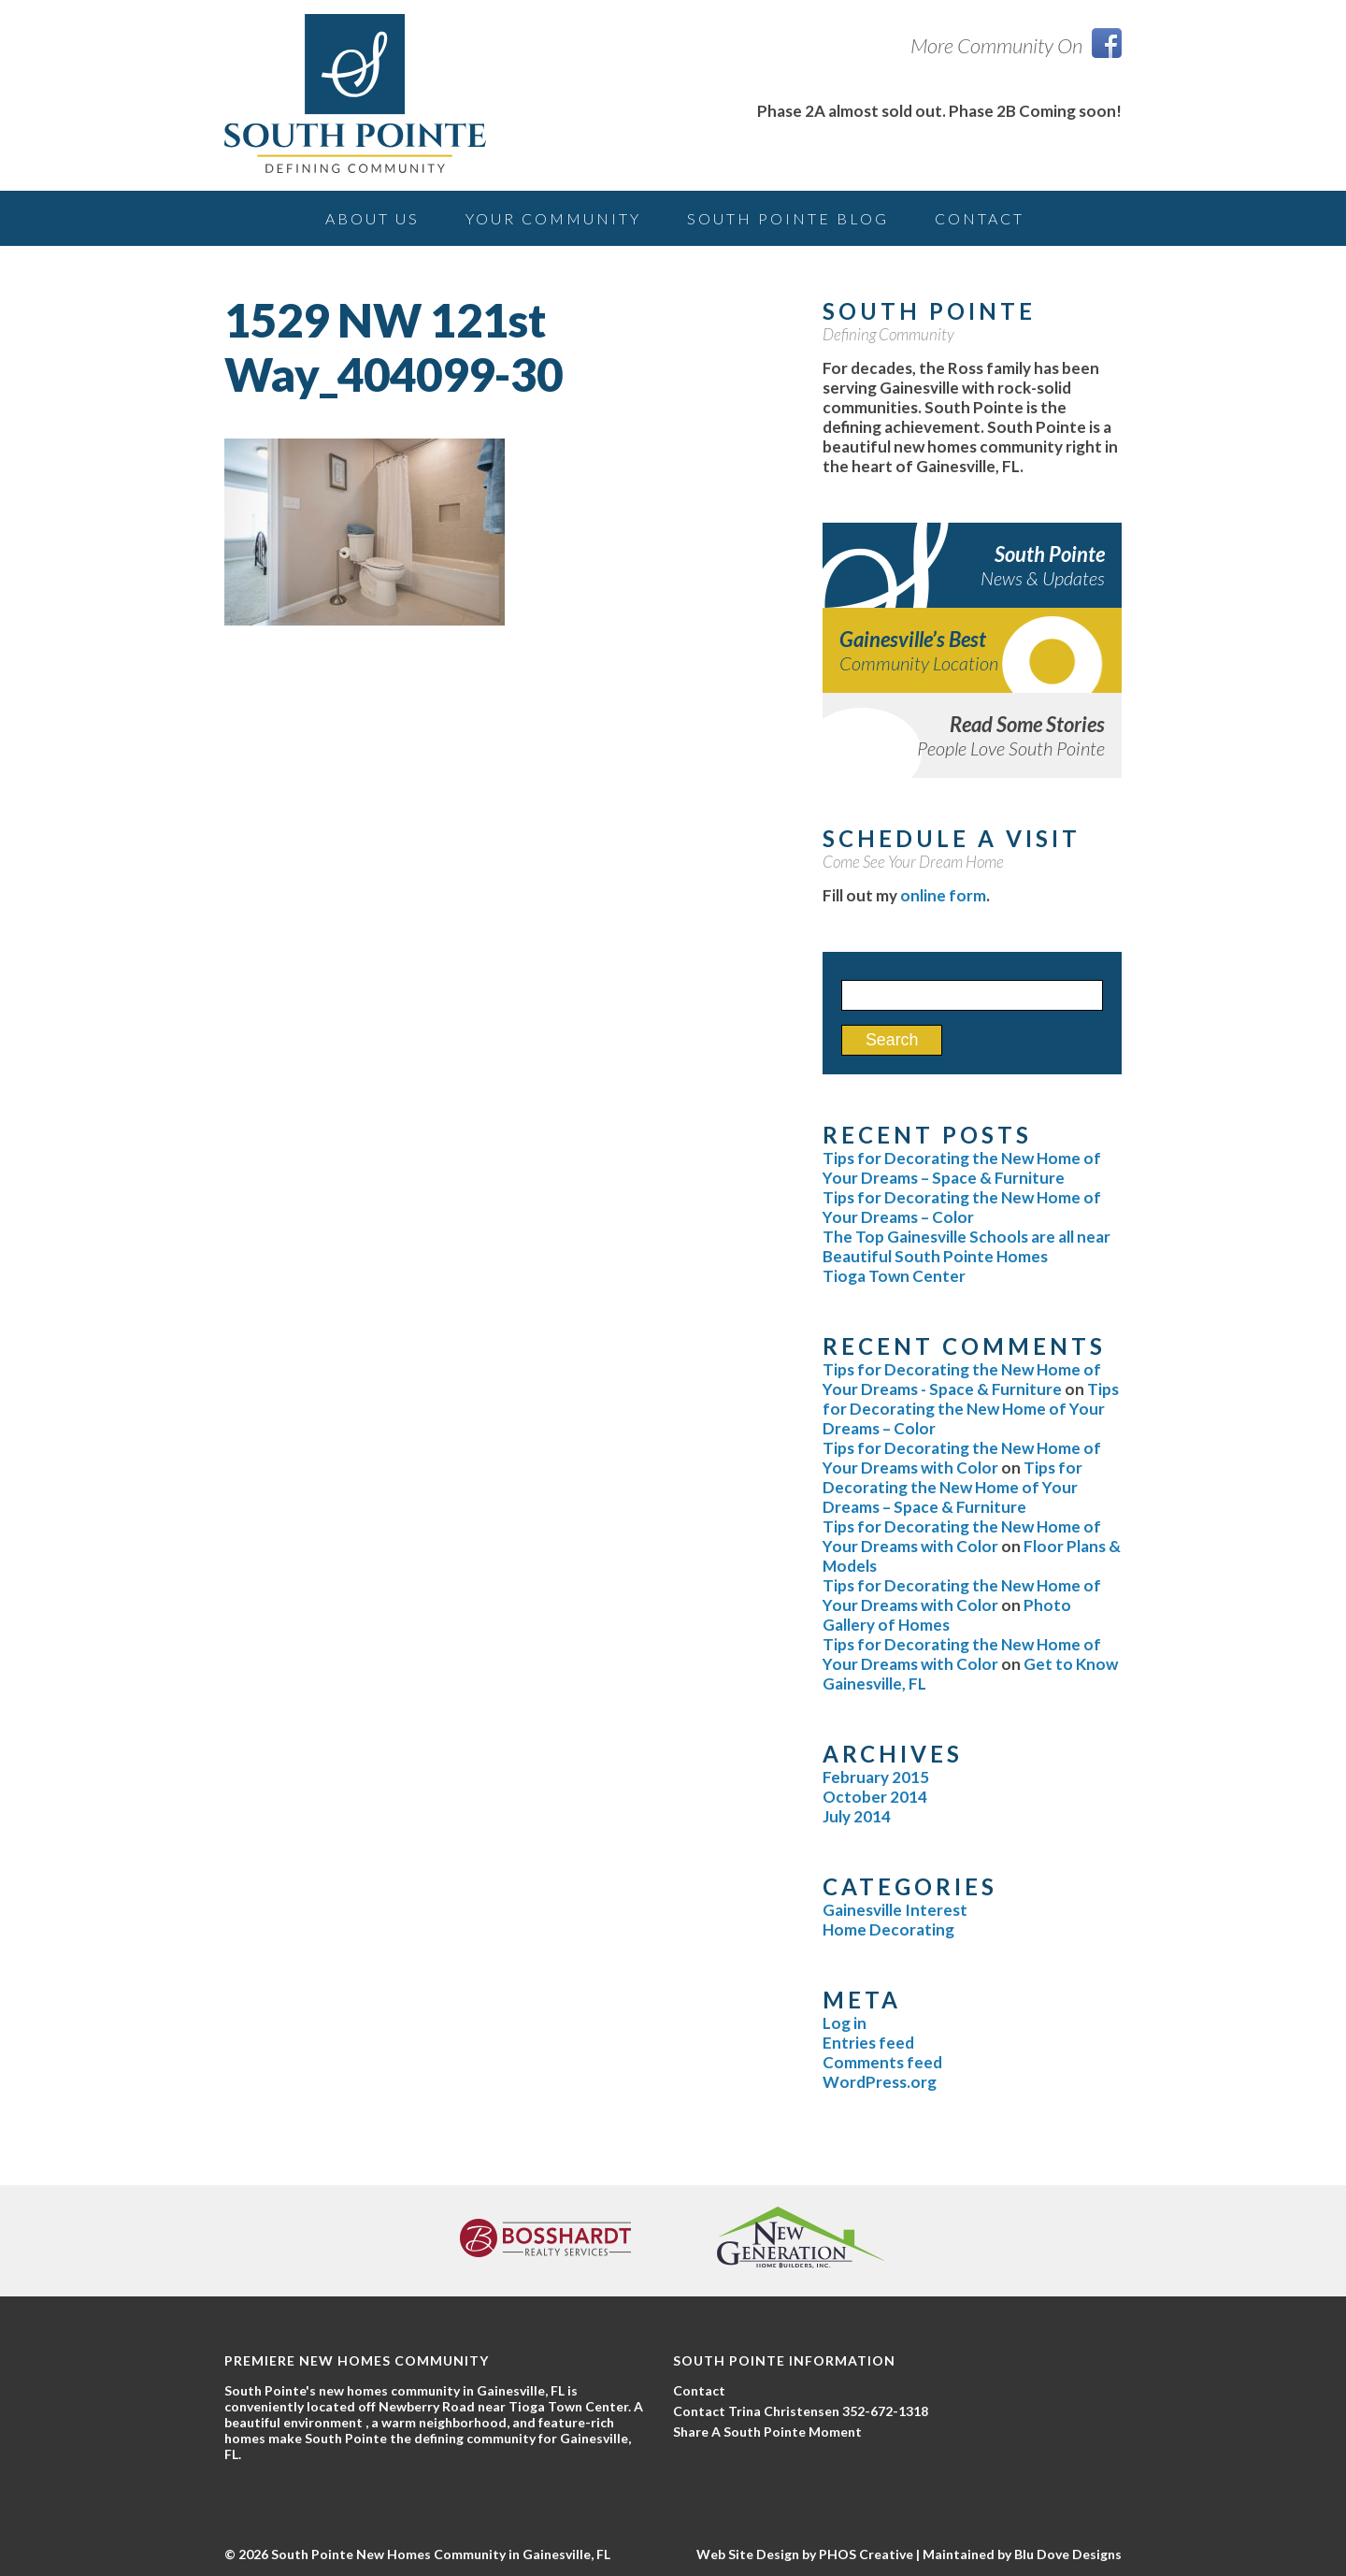  I want to click on Contact, so click(979, 218).